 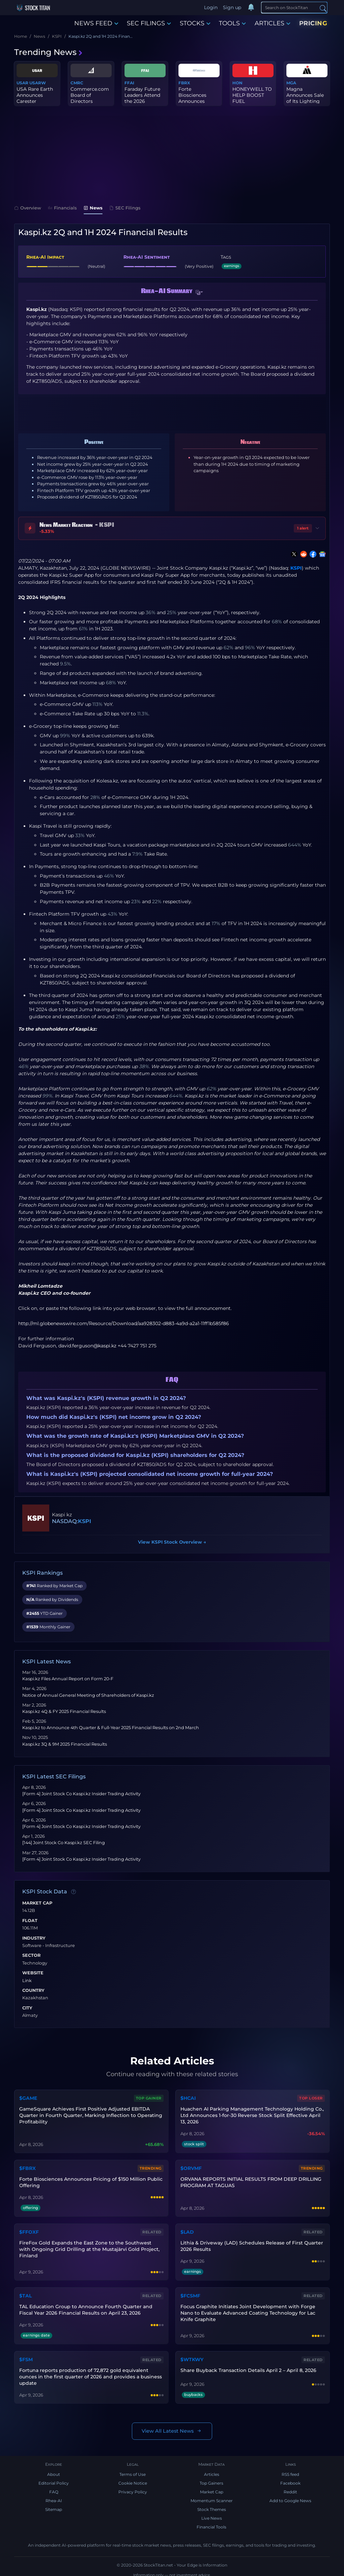 I want to click on [Notifications], so click(x=251, y=8).